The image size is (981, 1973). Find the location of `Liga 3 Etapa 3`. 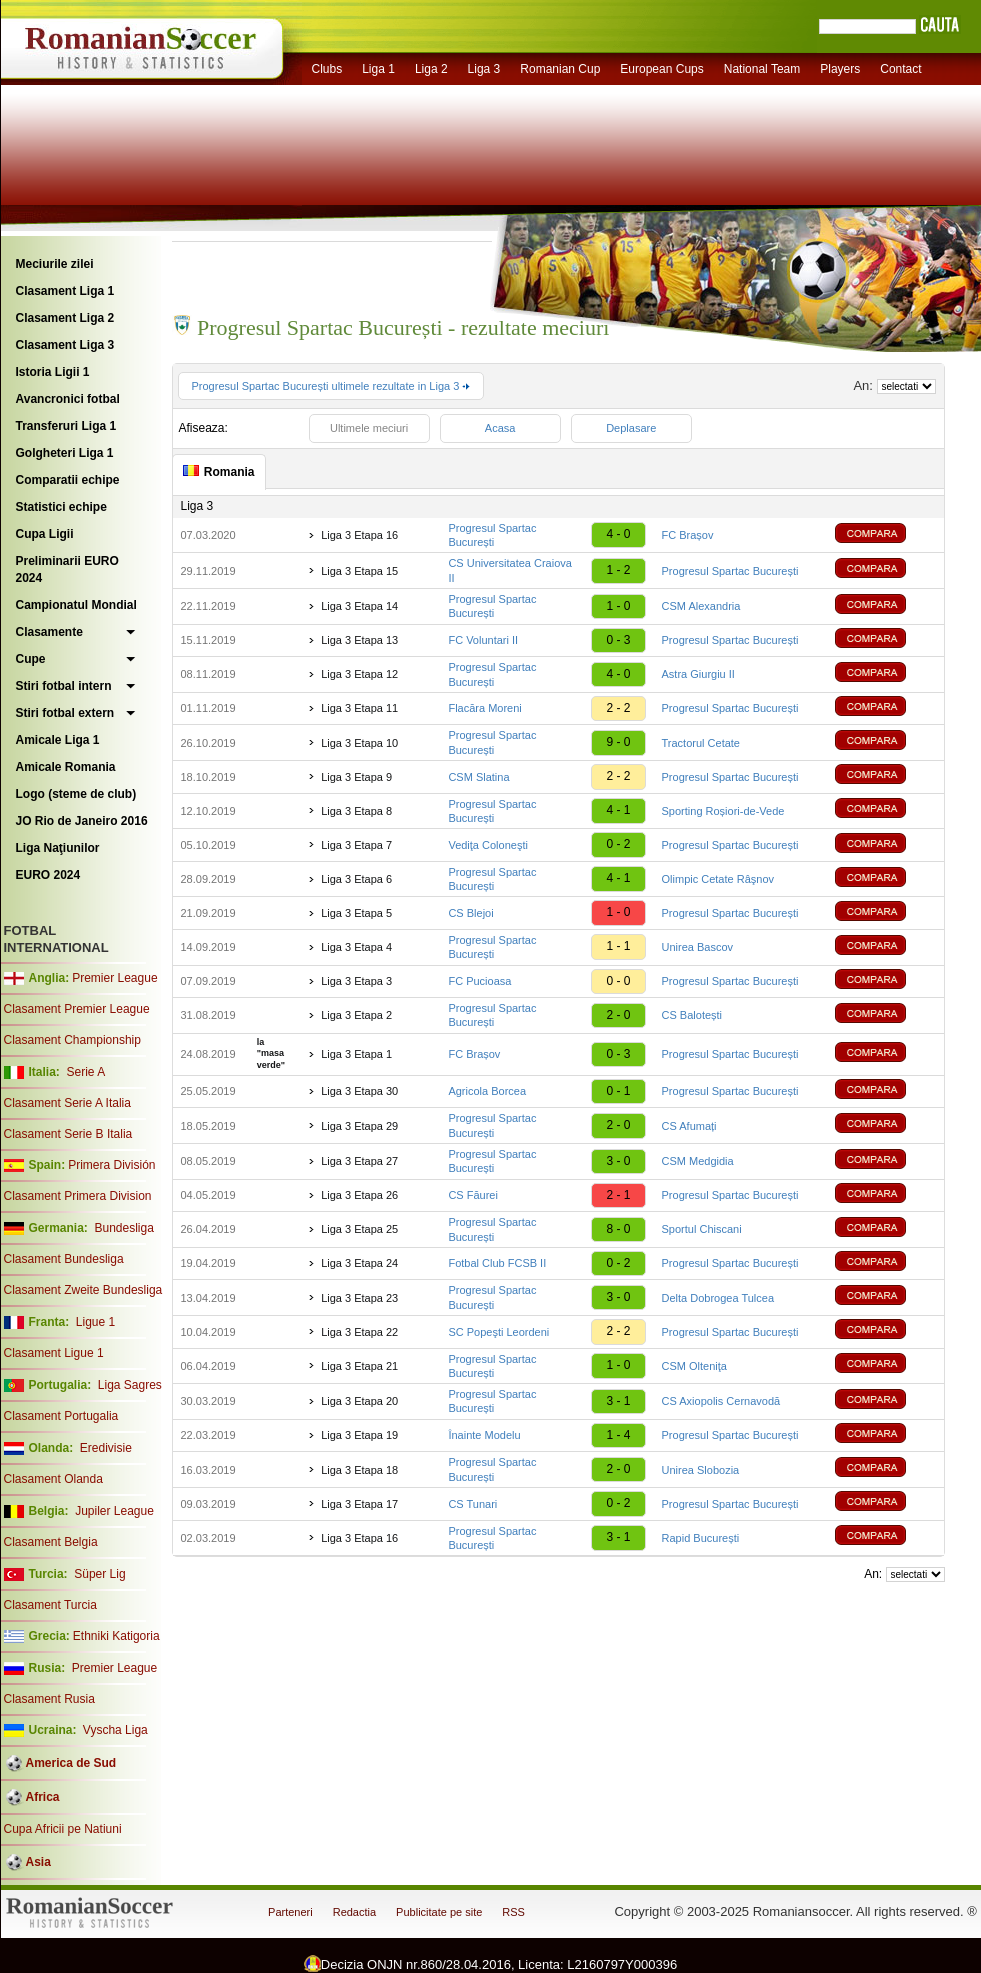

Liga 3 Etapa 3 is located at coordinates (356, 981).